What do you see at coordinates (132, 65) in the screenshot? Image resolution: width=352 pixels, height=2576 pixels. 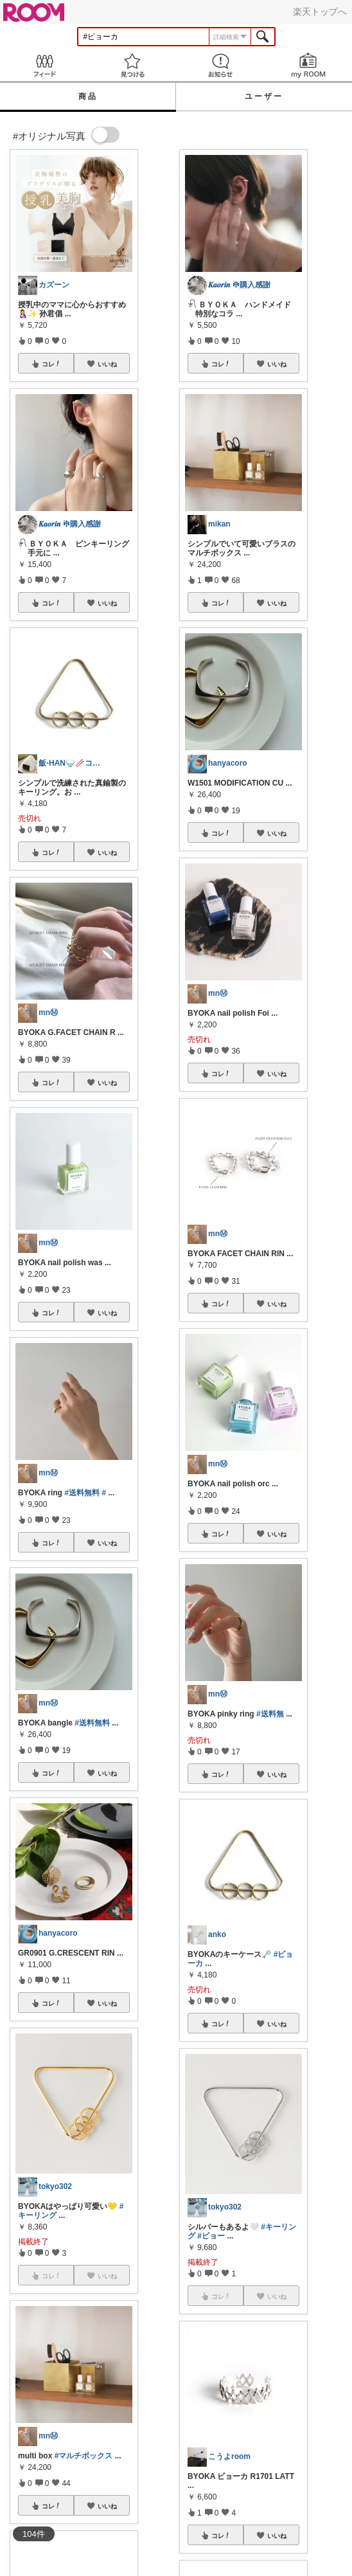 I see `見つける` at bounding box center [132, 65].